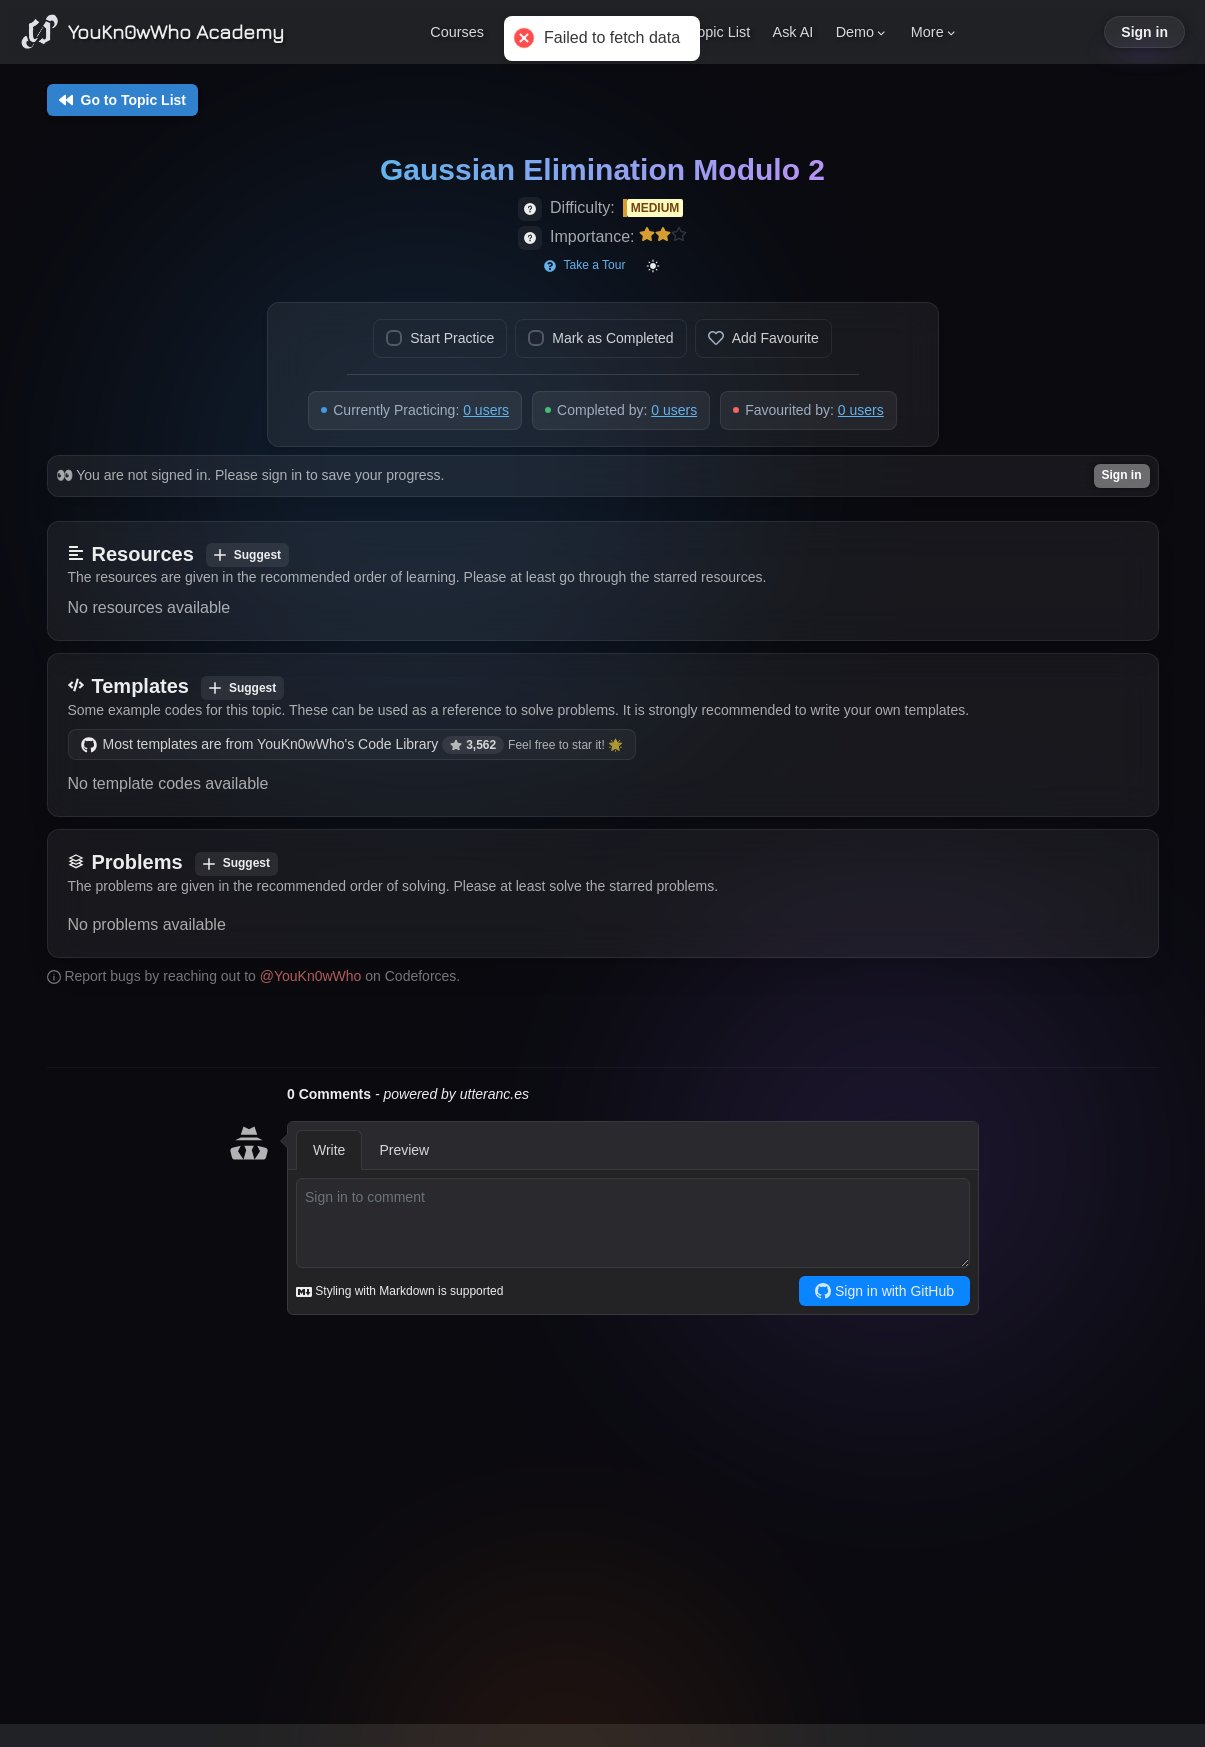 The image size is (1205, 1747). I want to click on Suggest [Add resource], so click(247, 555).